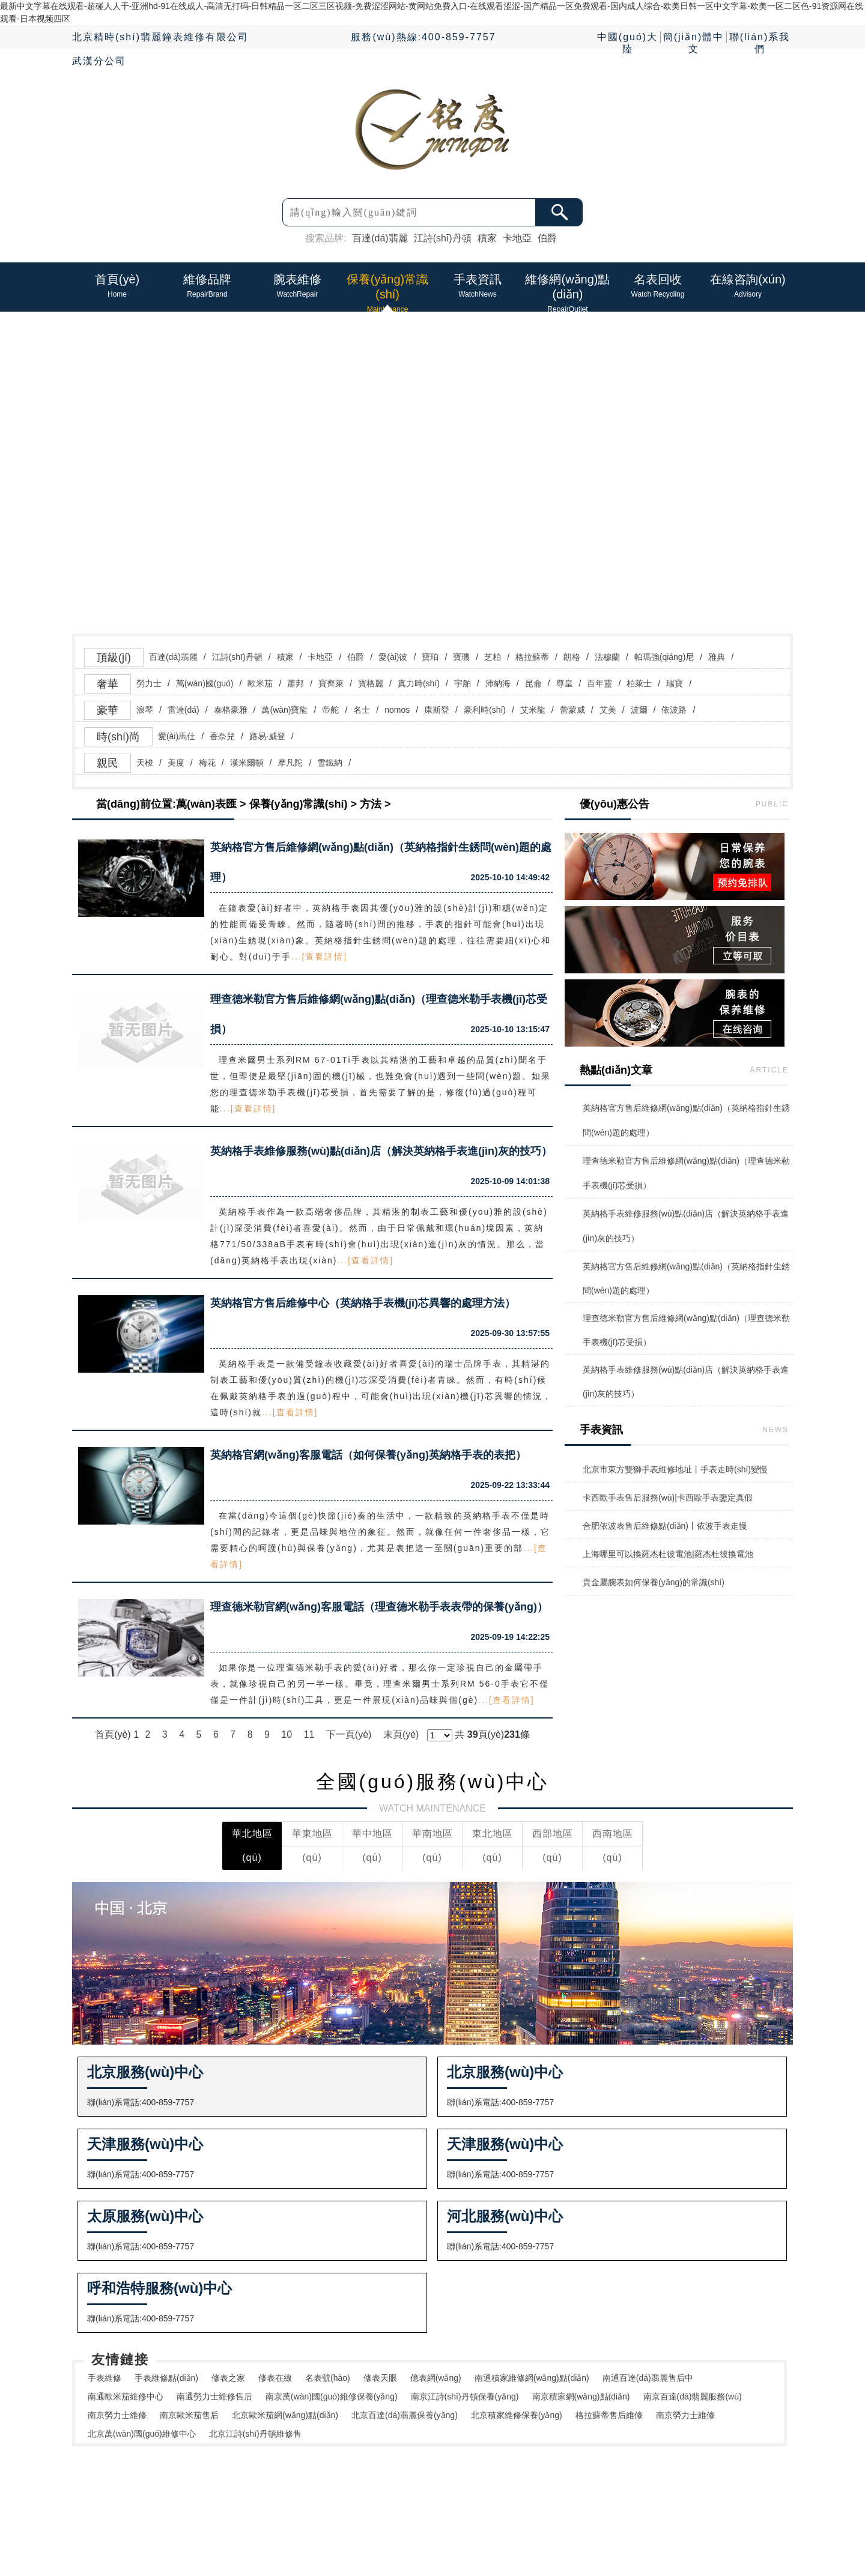 This screenshot has height=2576, width=865. Describe the element at coordinates (532, 2378) in the screenshot. I see `南通積家維修網(wǎng)點(diǎn)` at that location.